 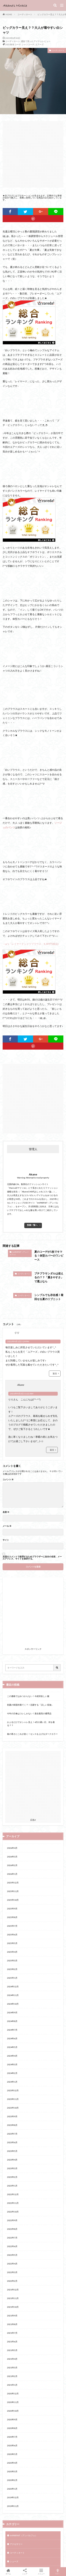 What do you see at coordinates (13, 2004) in the screenshot?
I see `2024年10月` at bounding box center [13, 2004].